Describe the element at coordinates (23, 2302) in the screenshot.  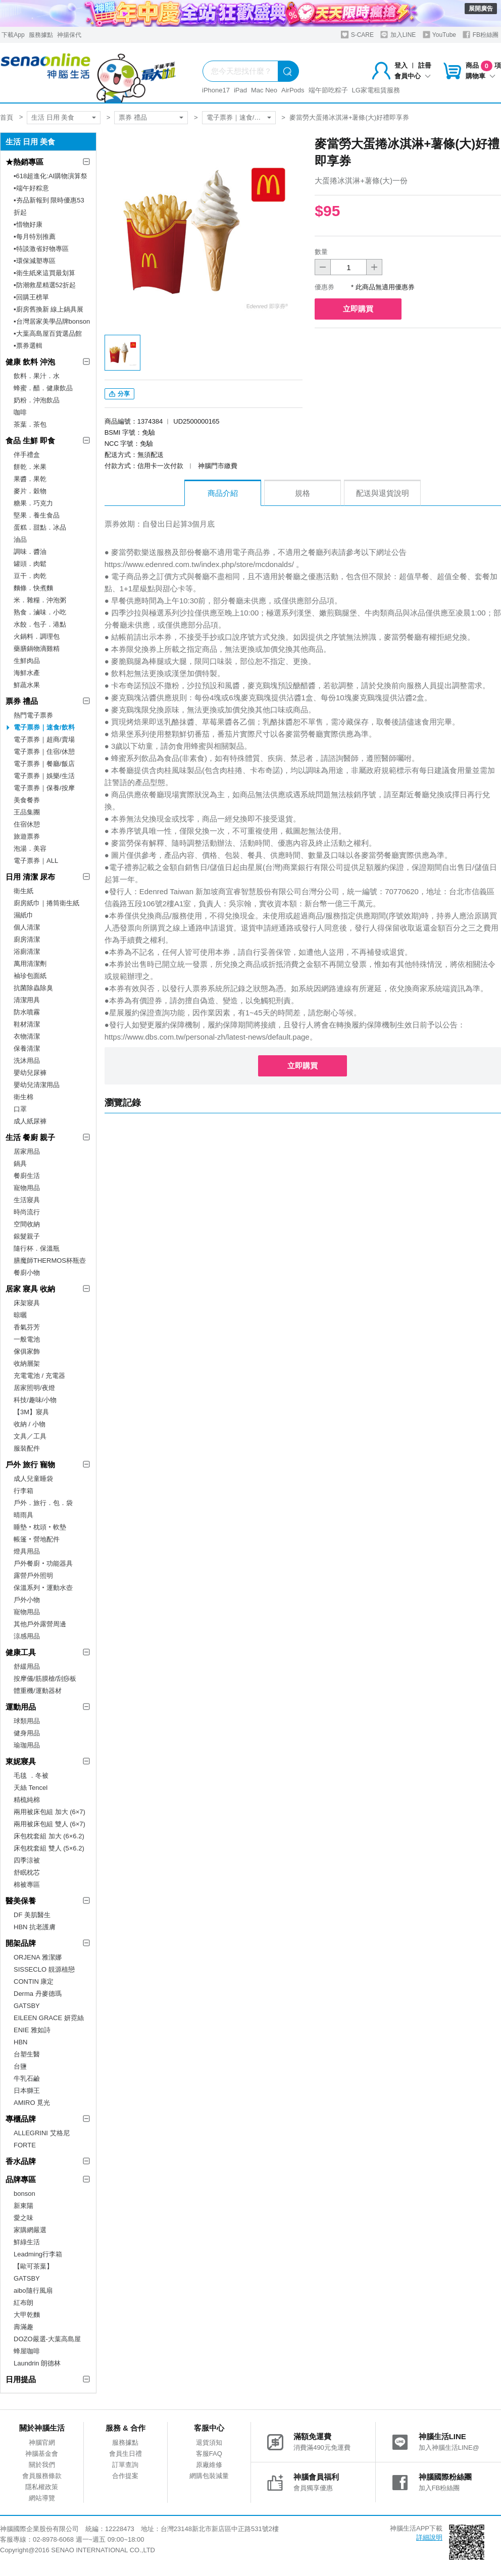
I see `紅布朗` at that location.